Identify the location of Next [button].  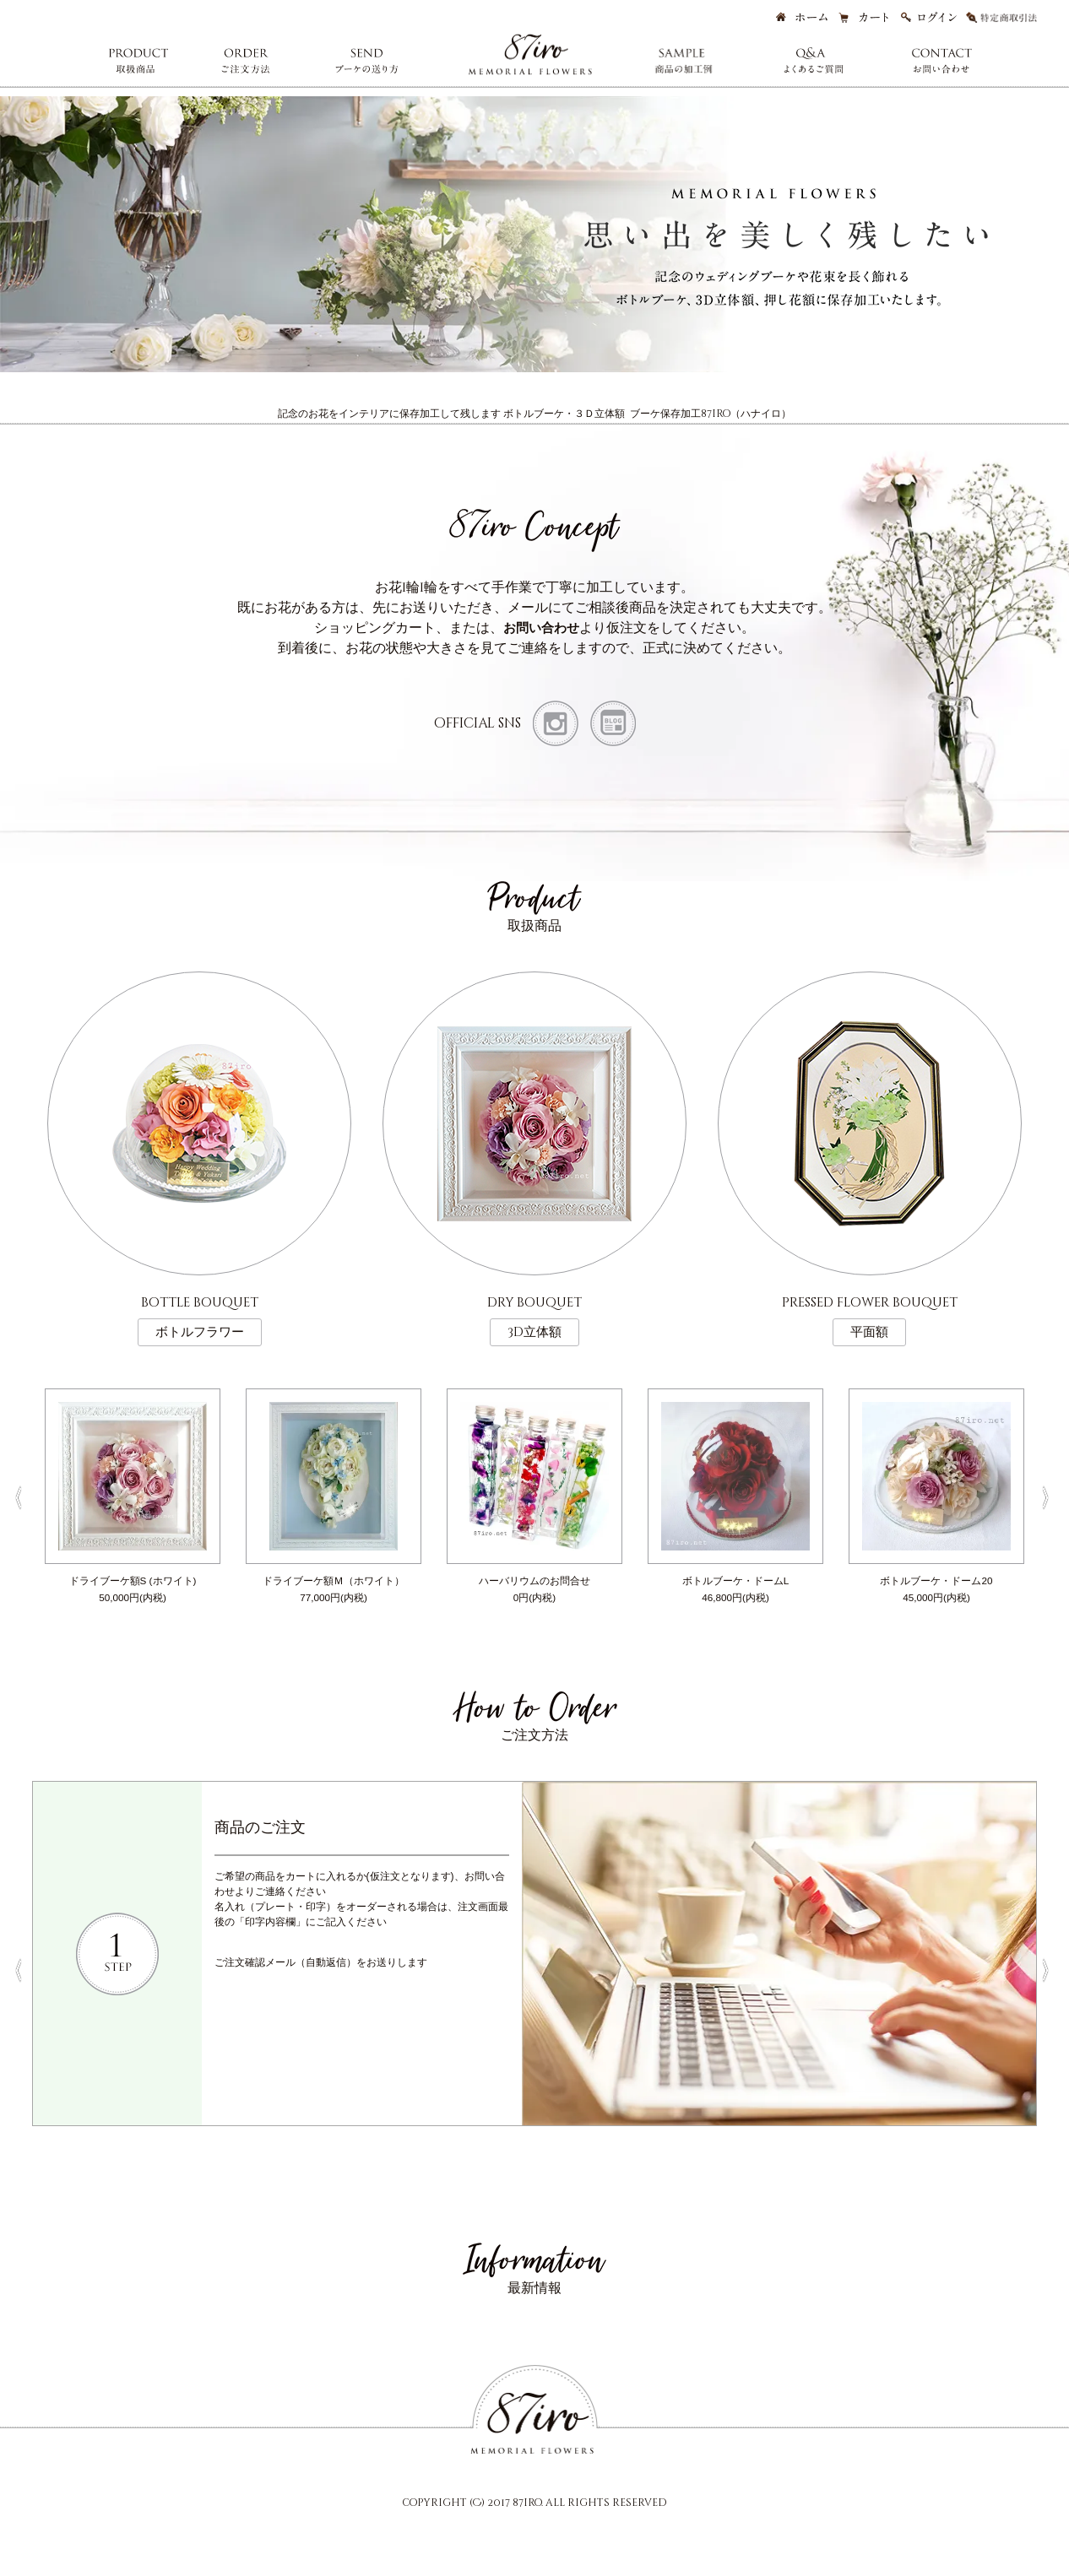
(1050, 1493).